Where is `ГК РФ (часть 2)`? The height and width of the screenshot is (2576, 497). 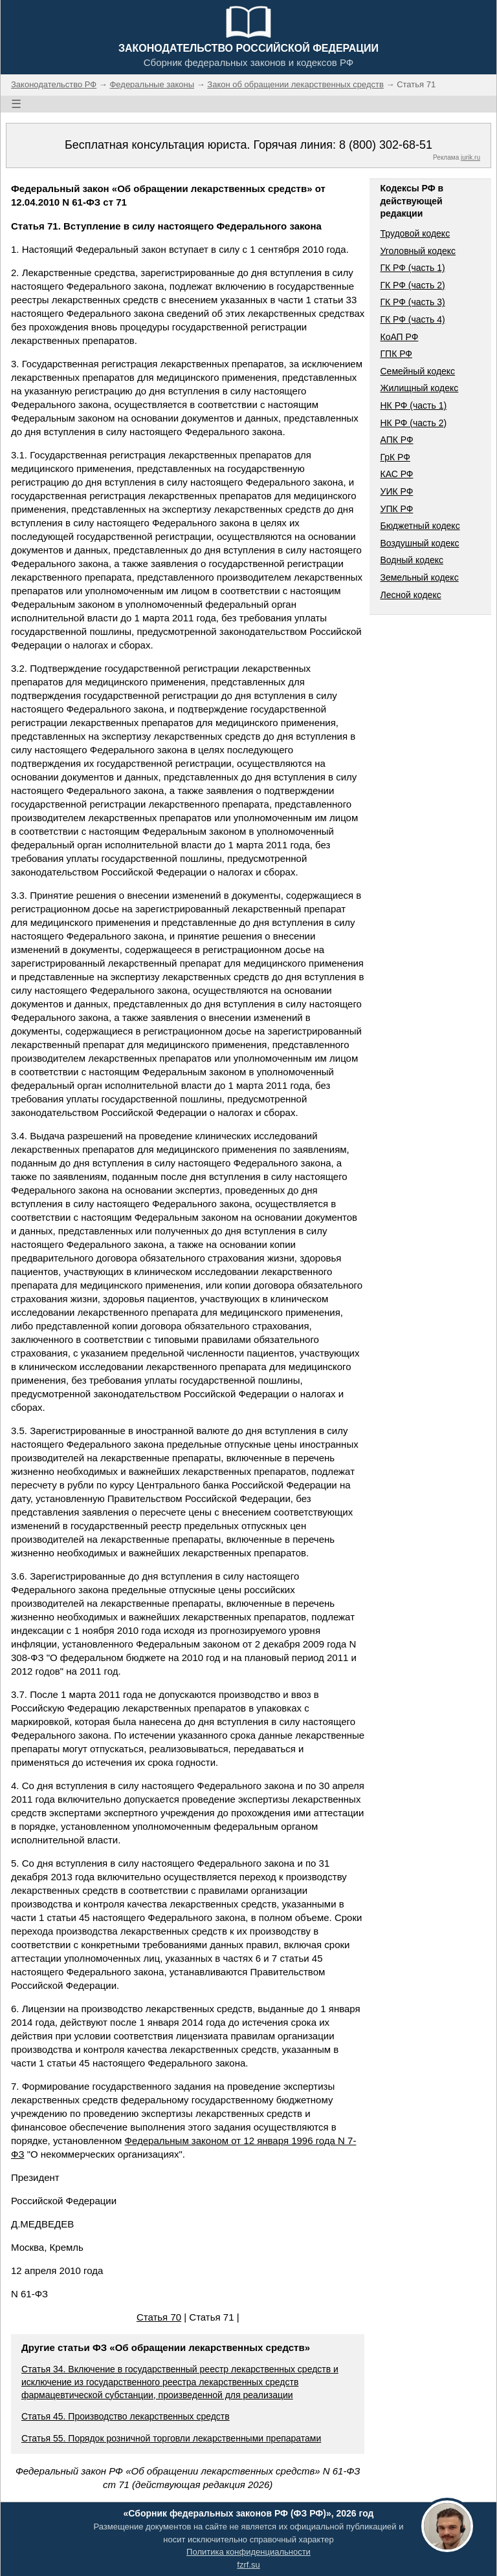
ГК РФ (часть 2) is located at coordinates (412, 285).